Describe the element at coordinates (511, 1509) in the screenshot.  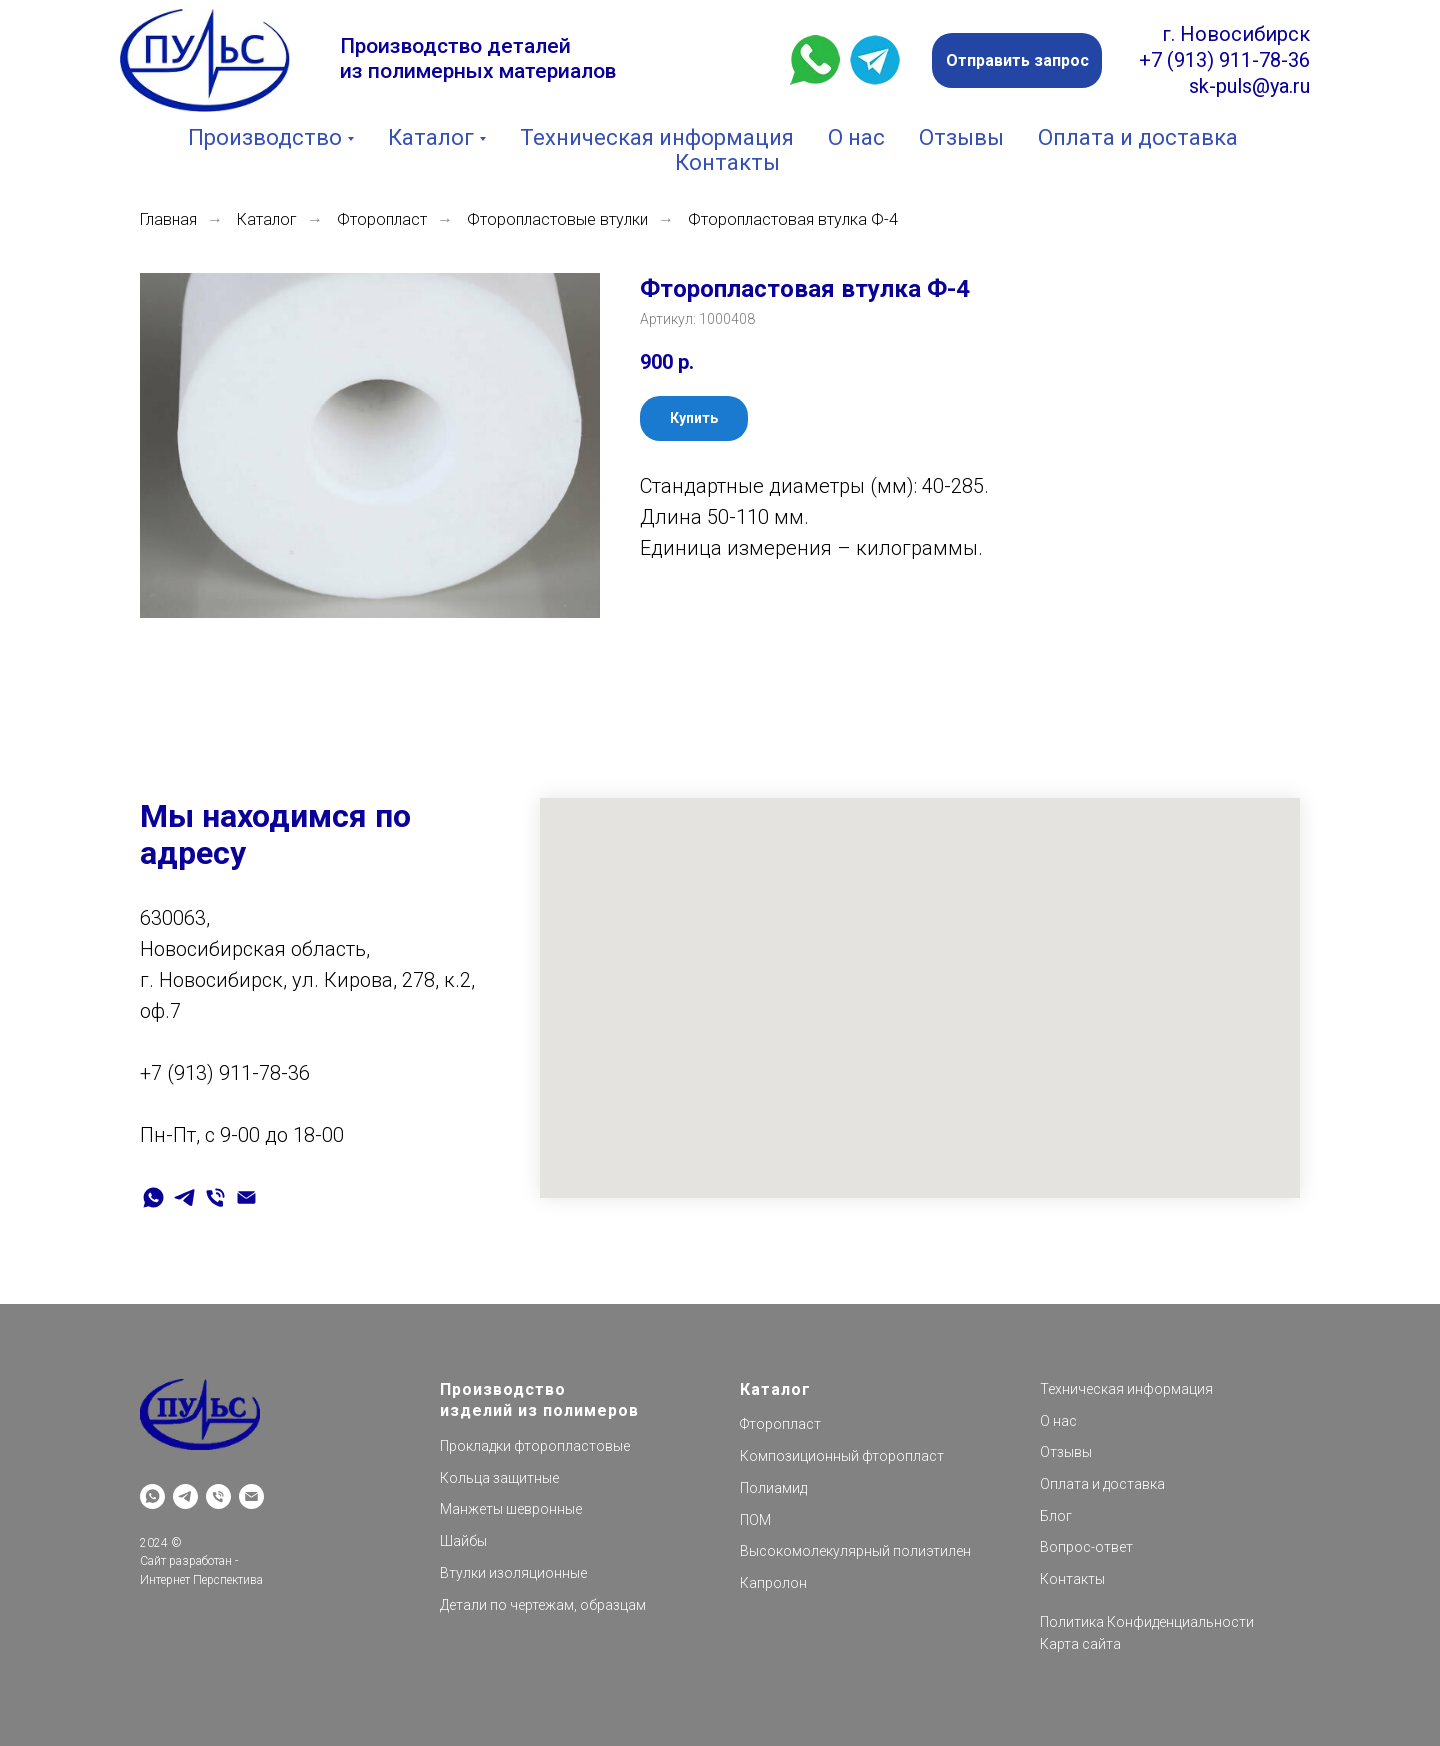
I see `Манжеты шевронные` at that location.